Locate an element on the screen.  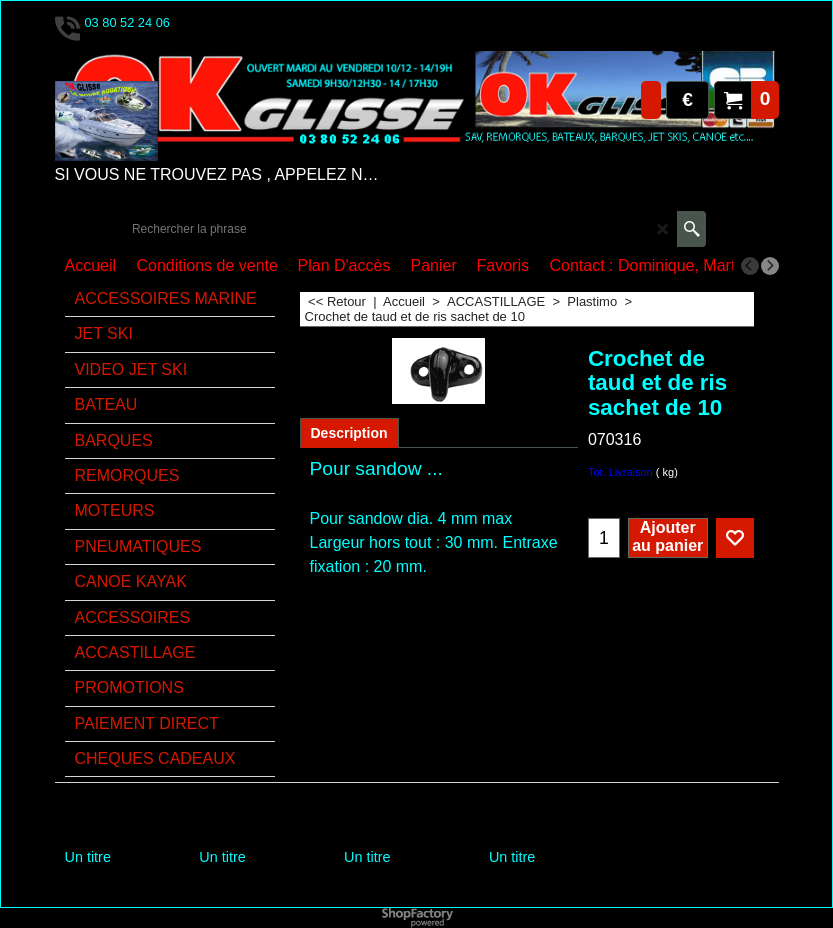
[next] is located at coordinates (770, 266).